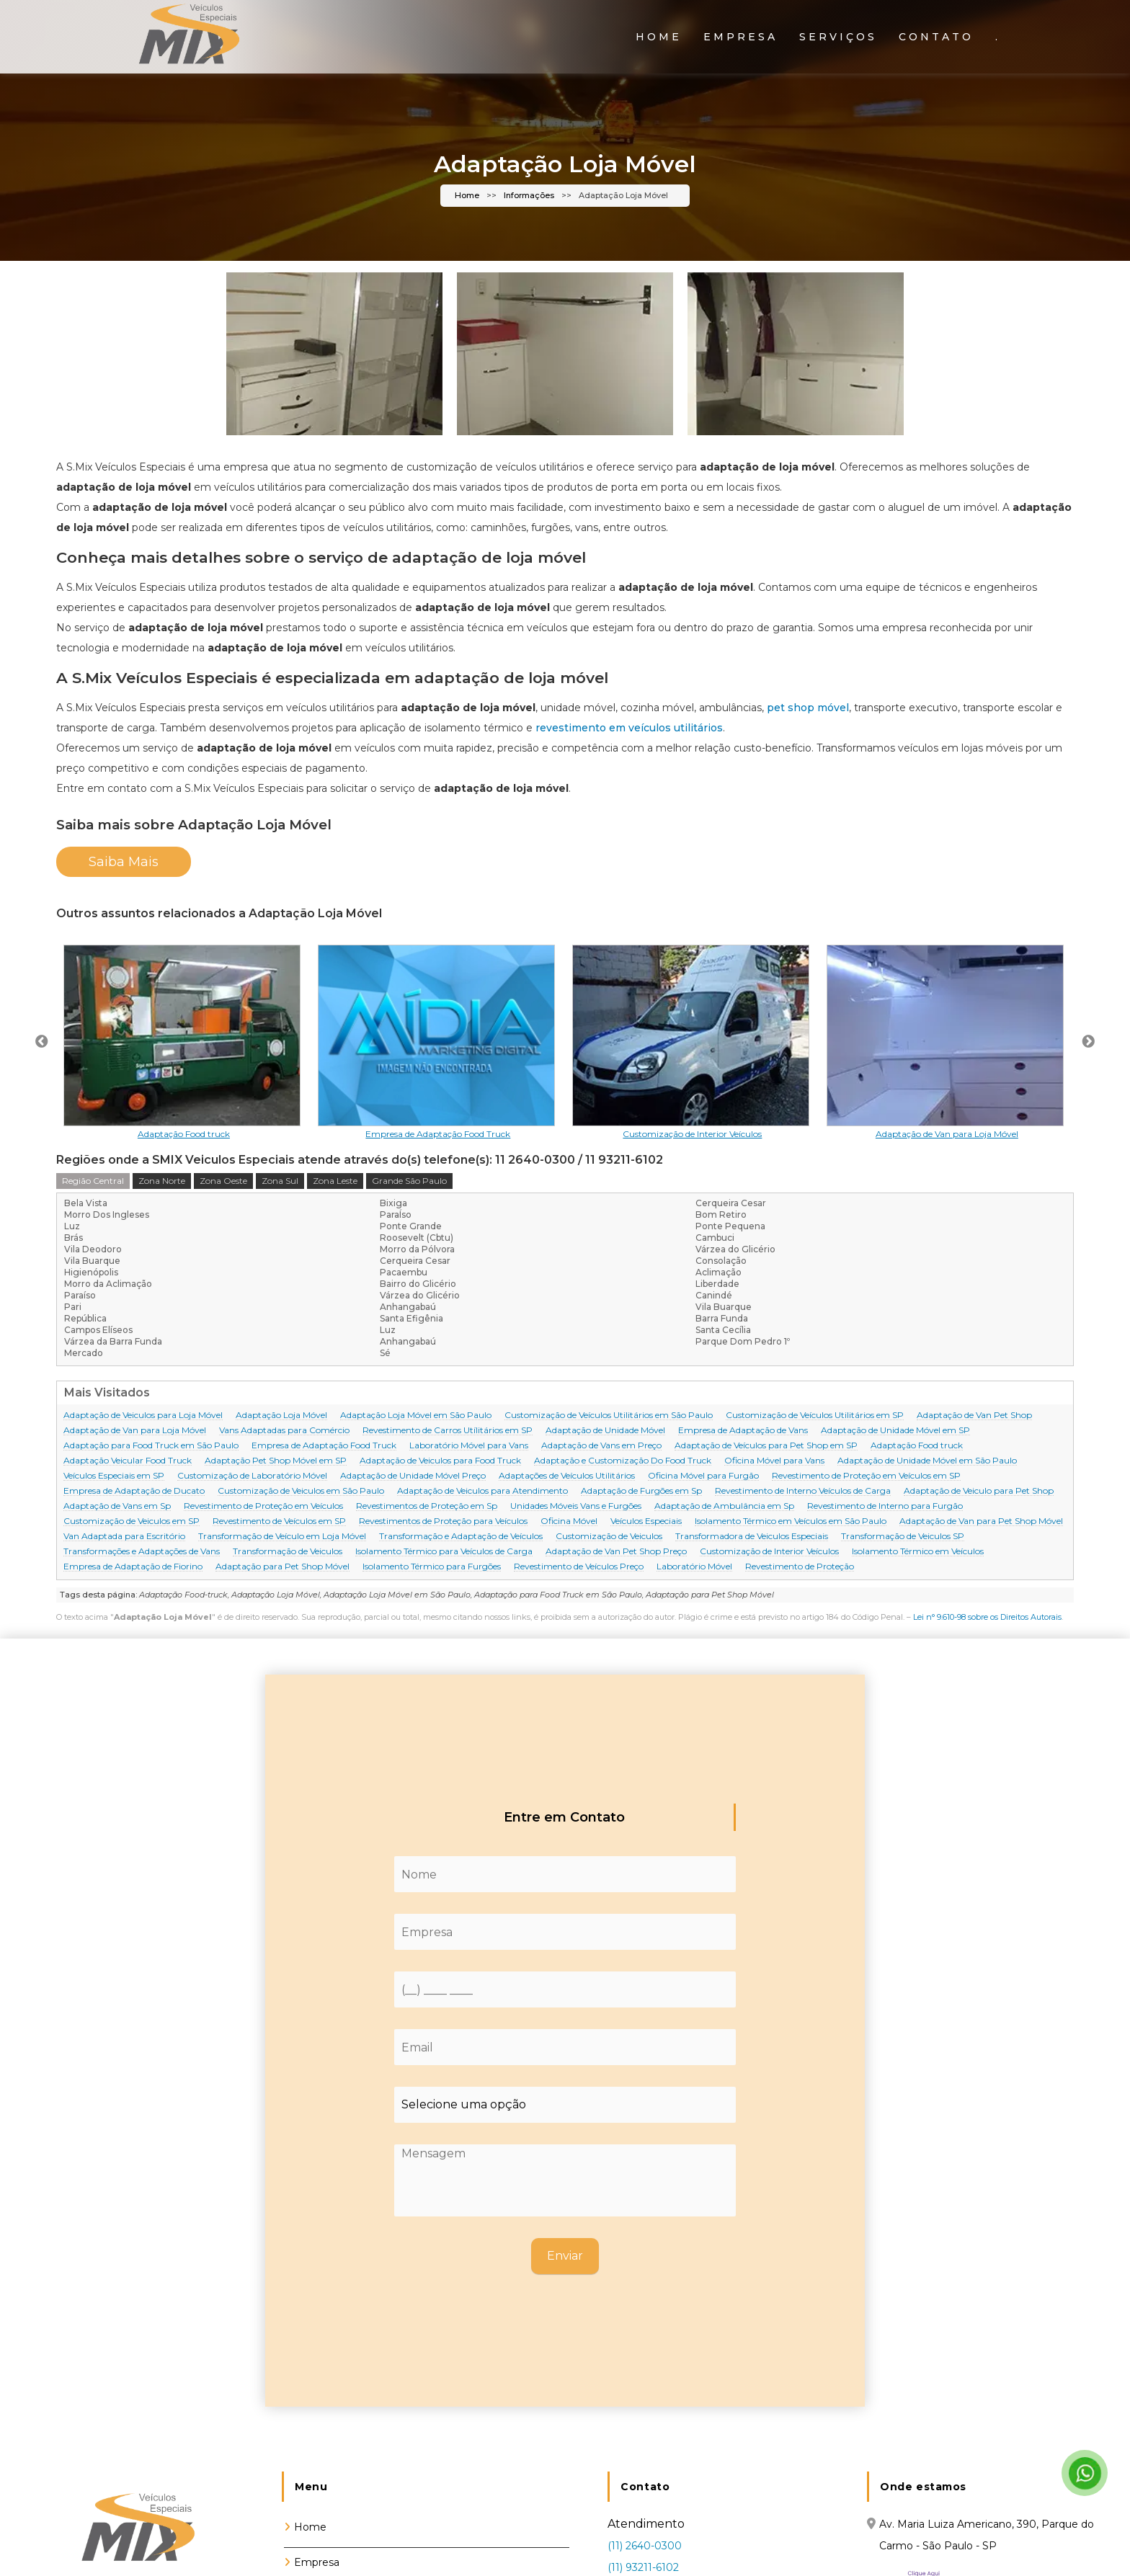 The height and width of the screenshot is (2576, 1130). What do you see at coordinates (646, 1521) in the screenshot?
I see `Veículos Especiais` at bounding box center [646, 1521].